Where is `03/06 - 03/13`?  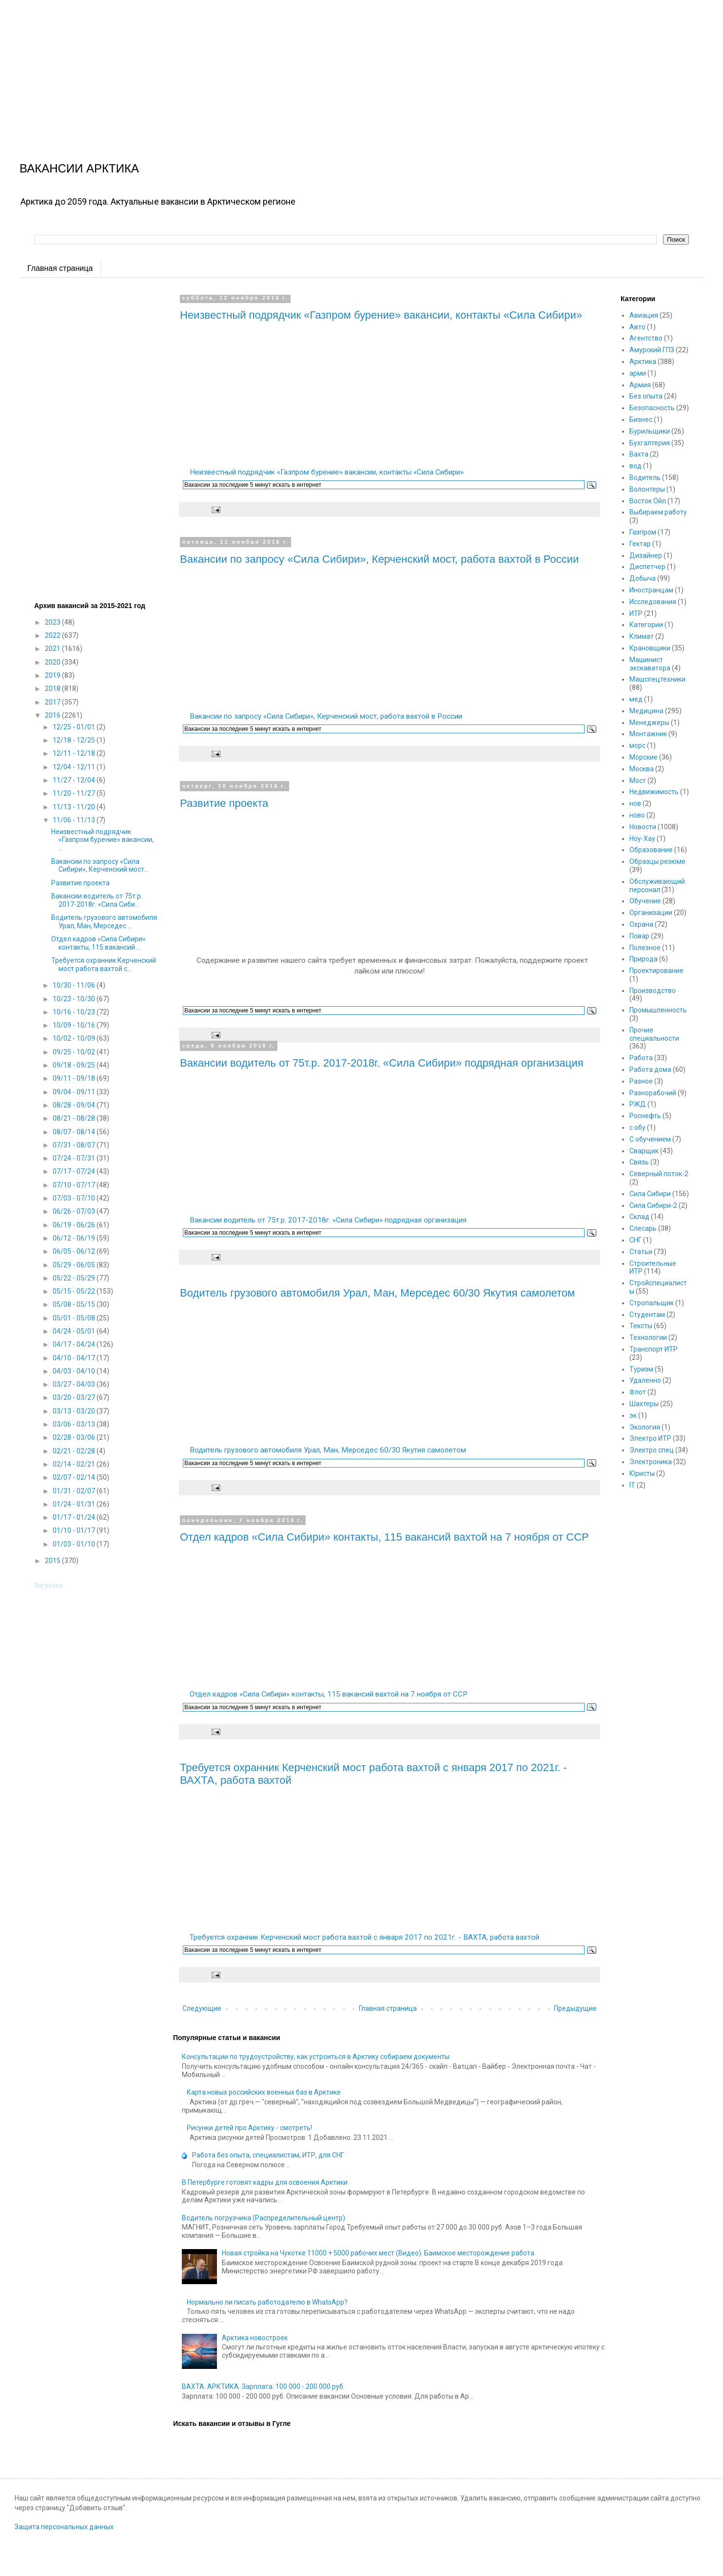
03/06 - 03/13 is located at coordinates (75, 1424).